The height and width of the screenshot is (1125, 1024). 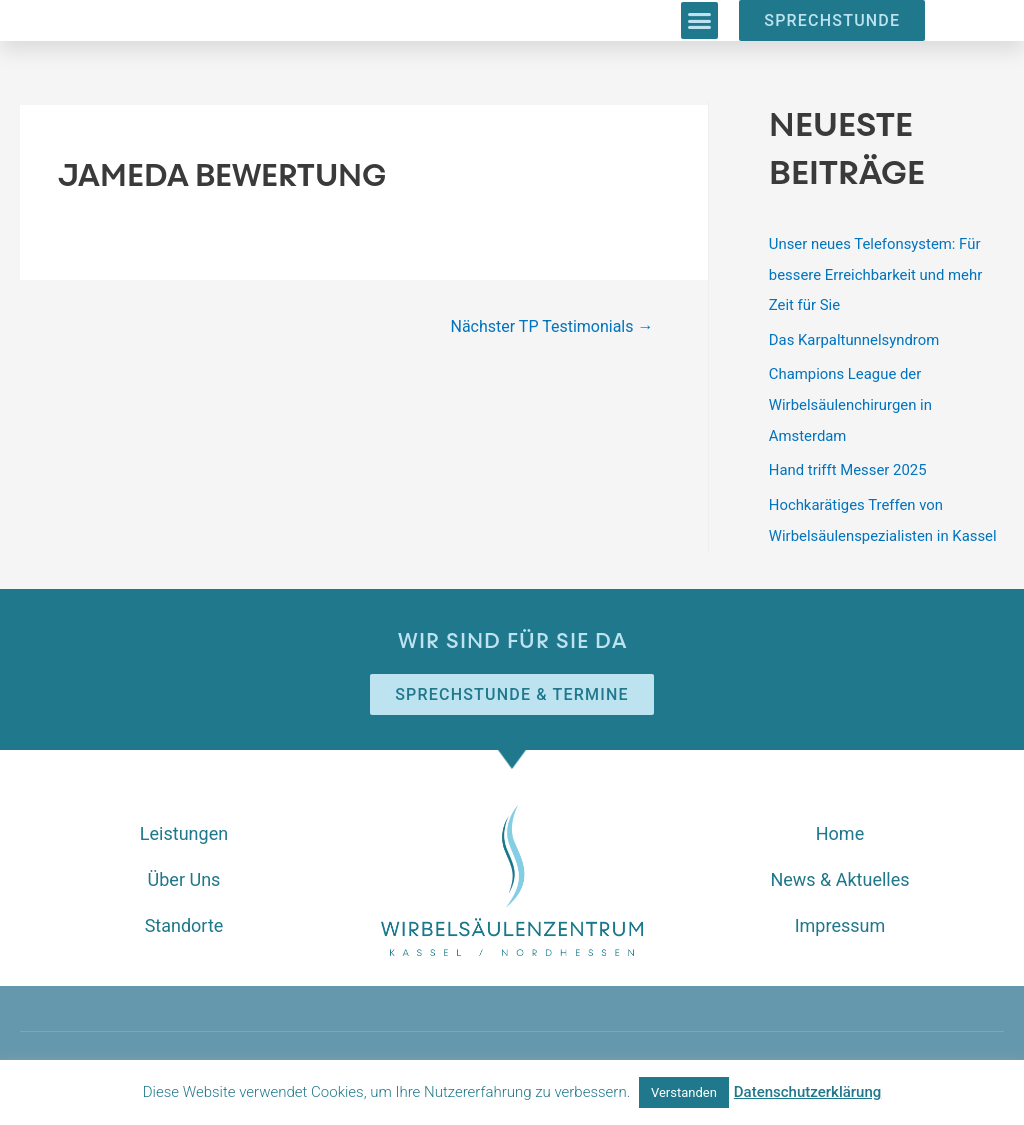 I want to click on Nächster TP Testimonials, so click(x=551, y=326).